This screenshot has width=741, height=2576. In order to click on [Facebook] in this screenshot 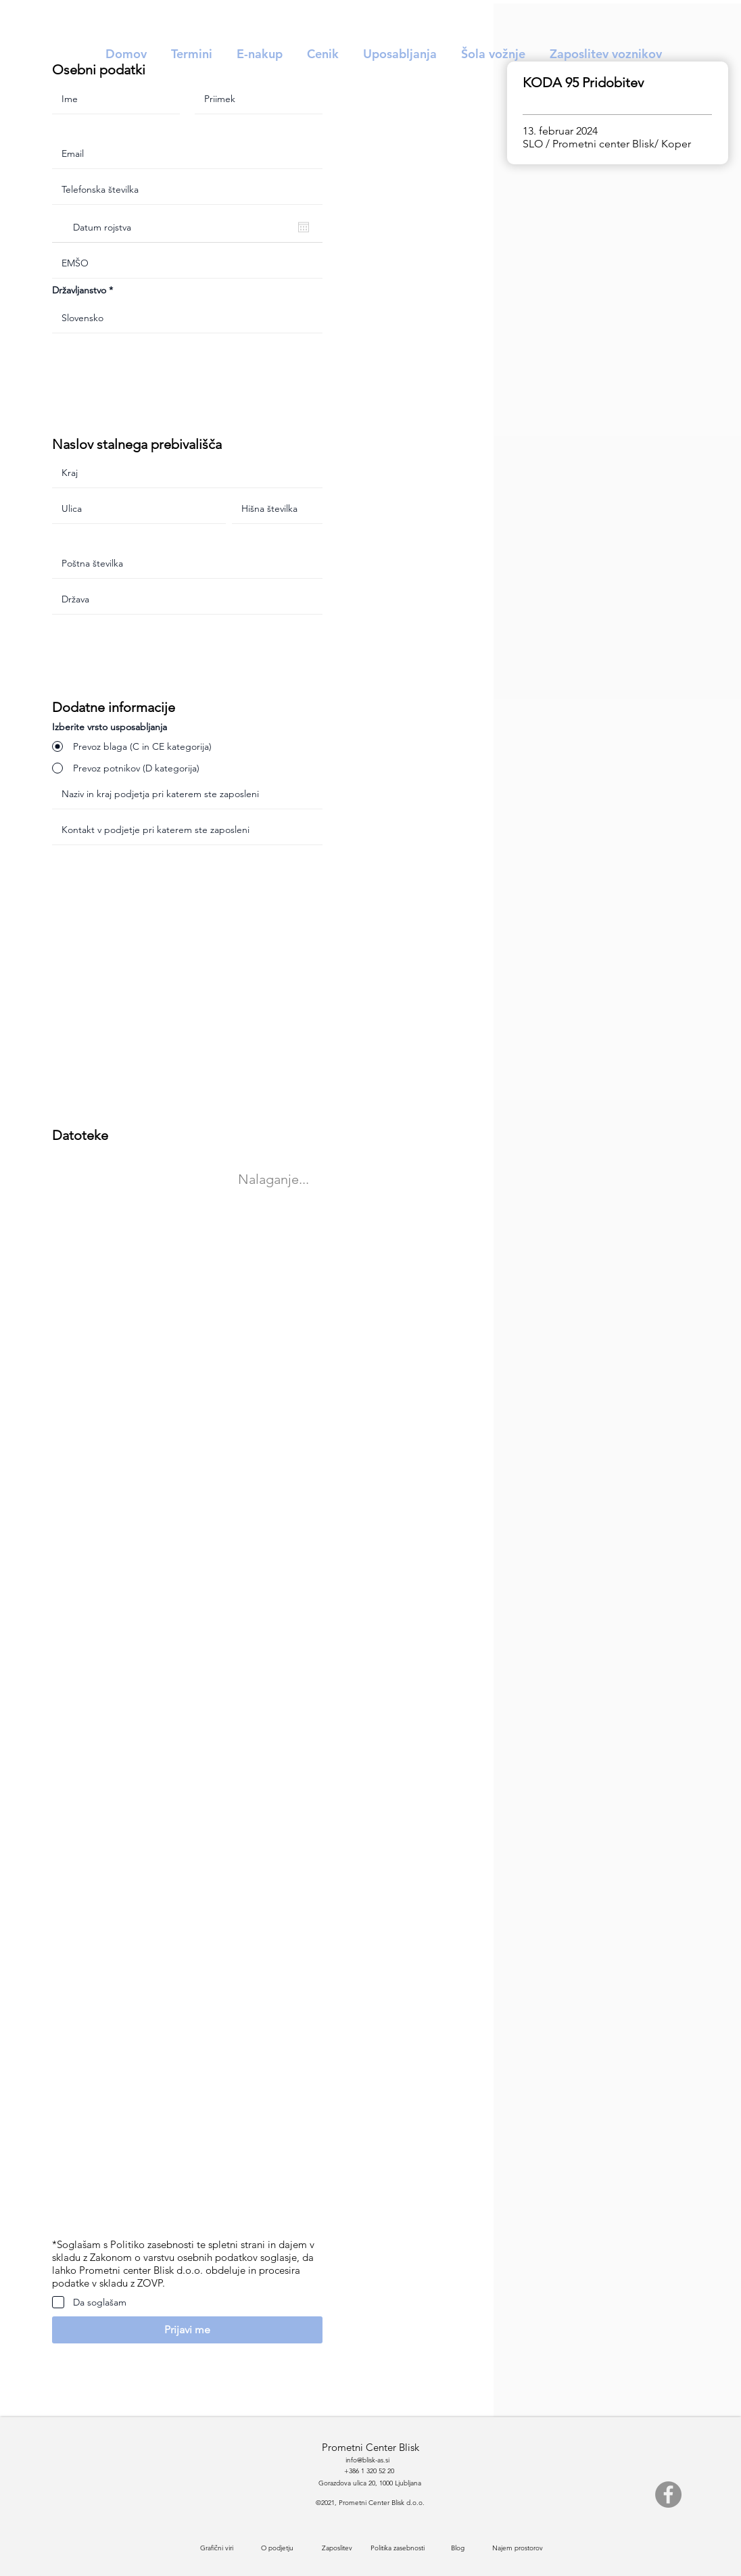, I will do `click(668, 2494)`.